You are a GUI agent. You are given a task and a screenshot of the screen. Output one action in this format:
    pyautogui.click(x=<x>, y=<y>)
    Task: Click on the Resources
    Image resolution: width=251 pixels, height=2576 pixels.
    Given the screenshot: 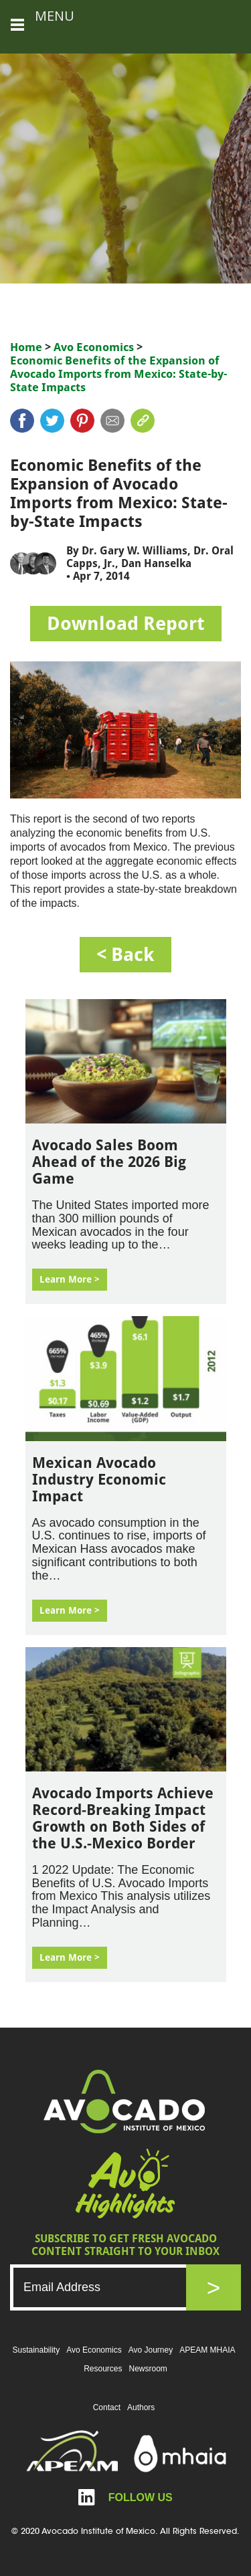 What is the action you would take?
    pyautogui.click(x=103, y=2368)
    